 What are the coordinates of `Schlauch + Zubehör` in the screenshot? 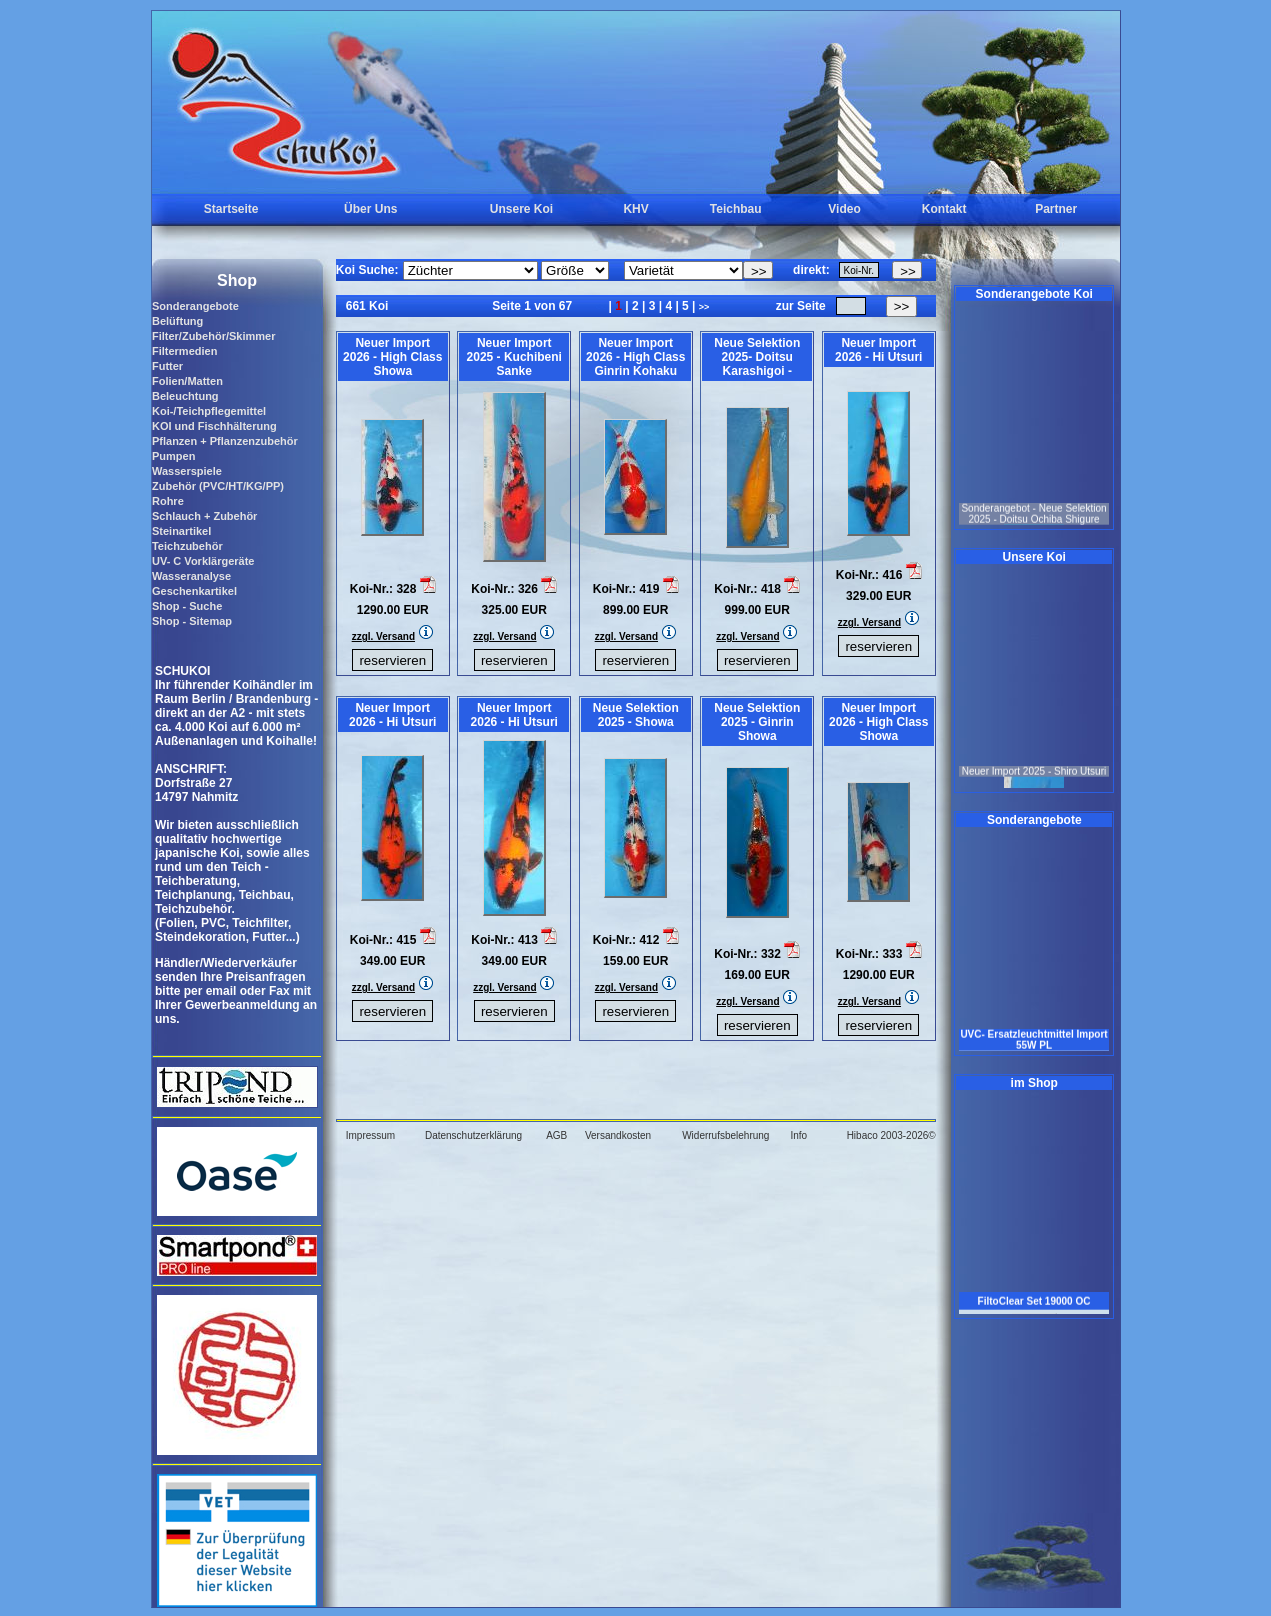 It's located at (204, 516).